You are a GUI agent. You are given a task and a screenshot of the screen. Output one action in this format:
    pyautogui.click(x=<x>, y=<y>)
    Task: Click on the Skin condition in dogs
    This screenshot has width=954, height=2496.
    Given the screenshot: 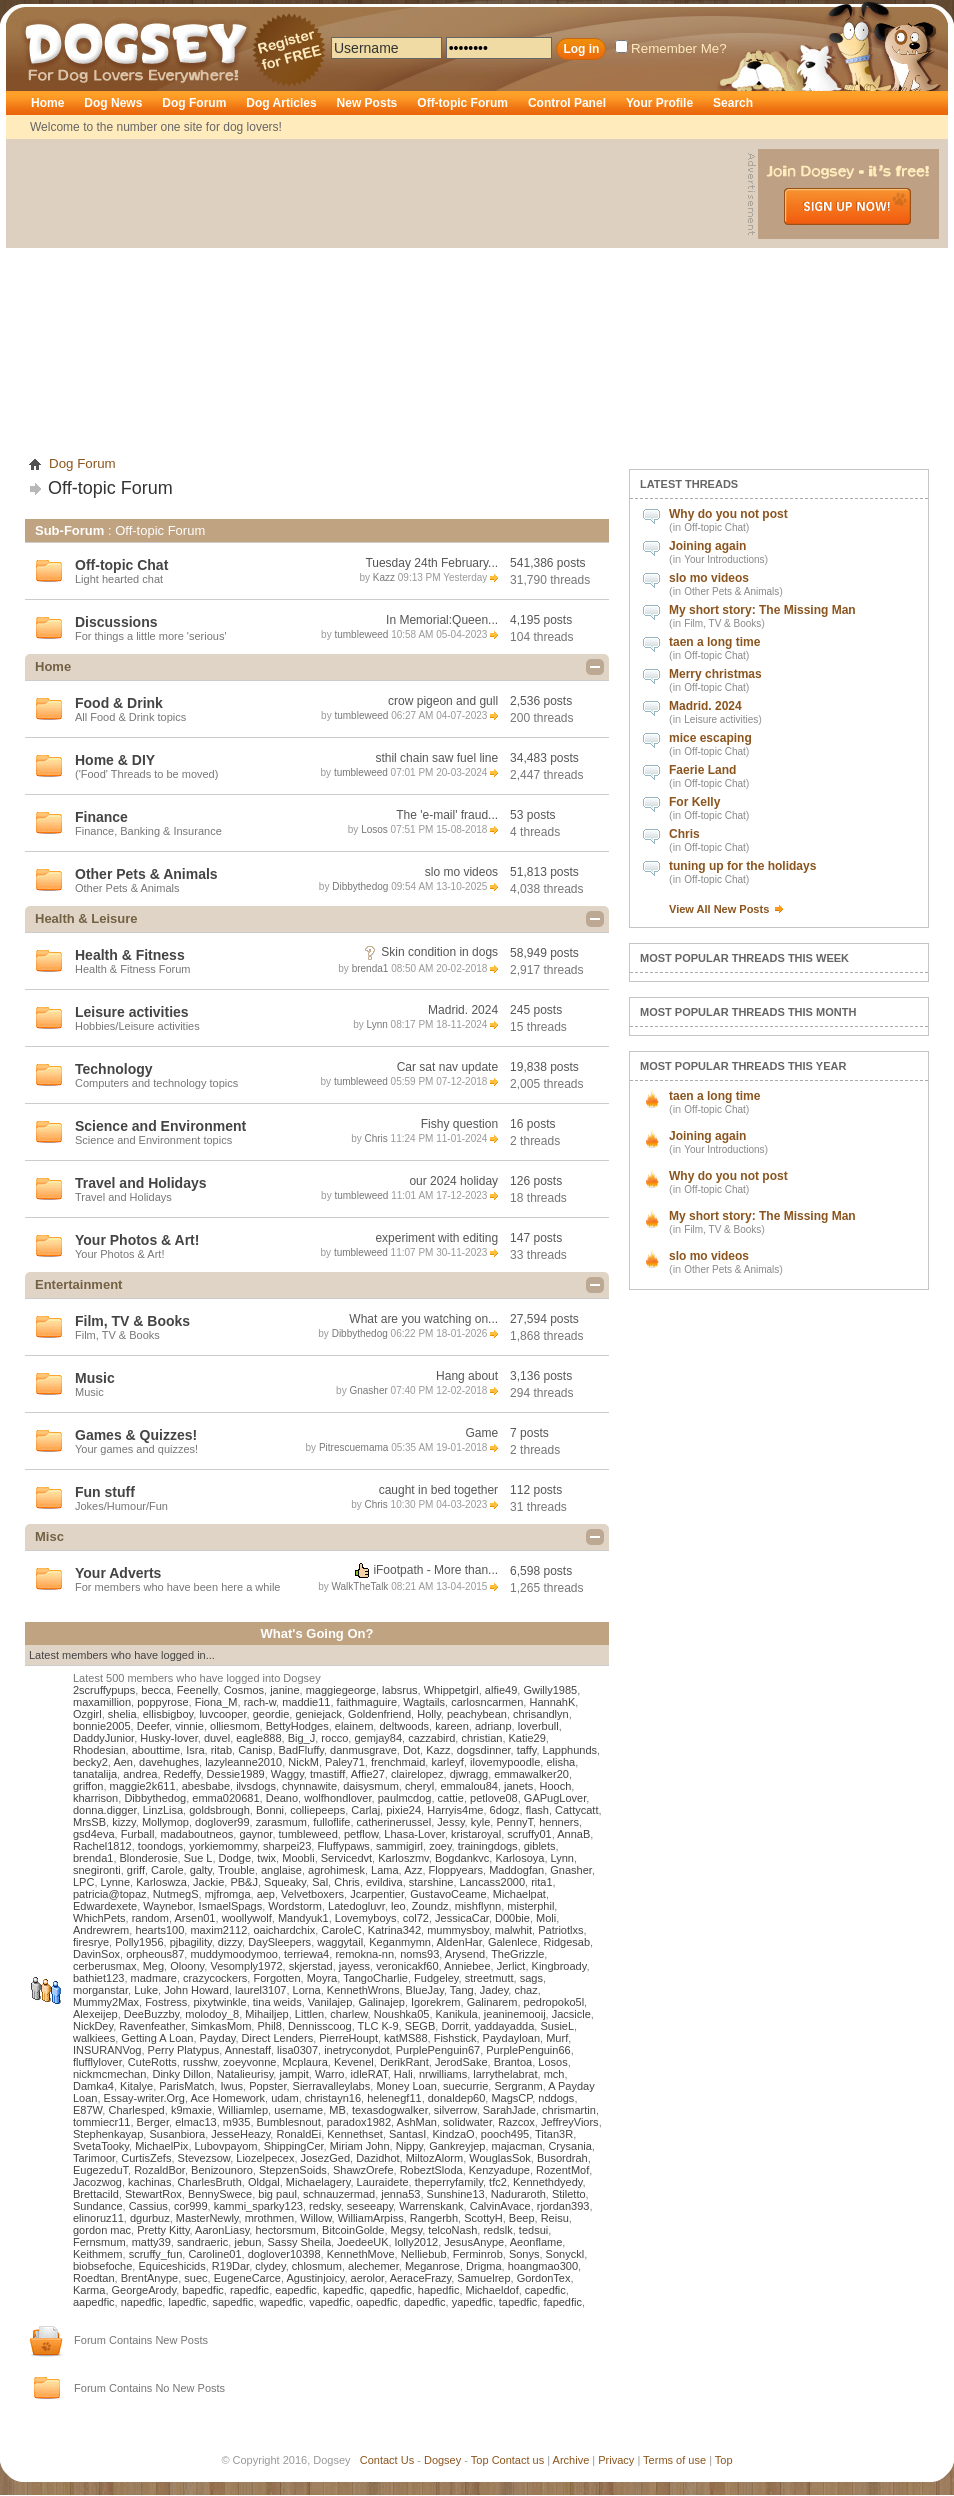 What is the action you would take?
    pyautogui.click(x=439, y=952)
    